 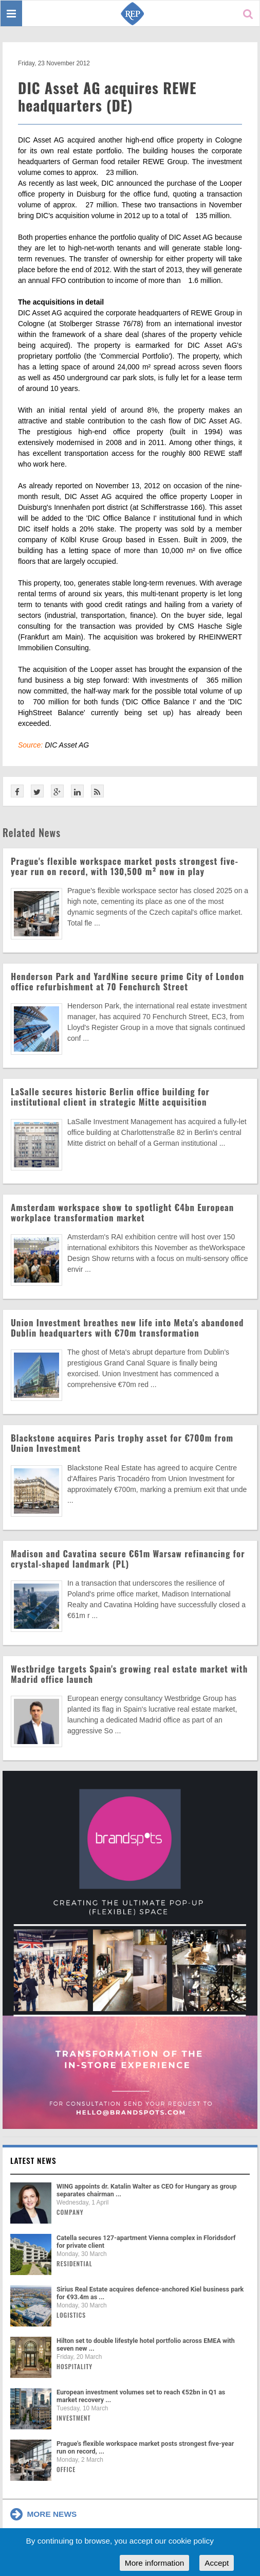 What do you see at coordinates (122, 1212) in the screenshot?
I see `Amsterdam workspace show to spotlight €4bn European workplace transformation market` at bounding box center [122, 1212].